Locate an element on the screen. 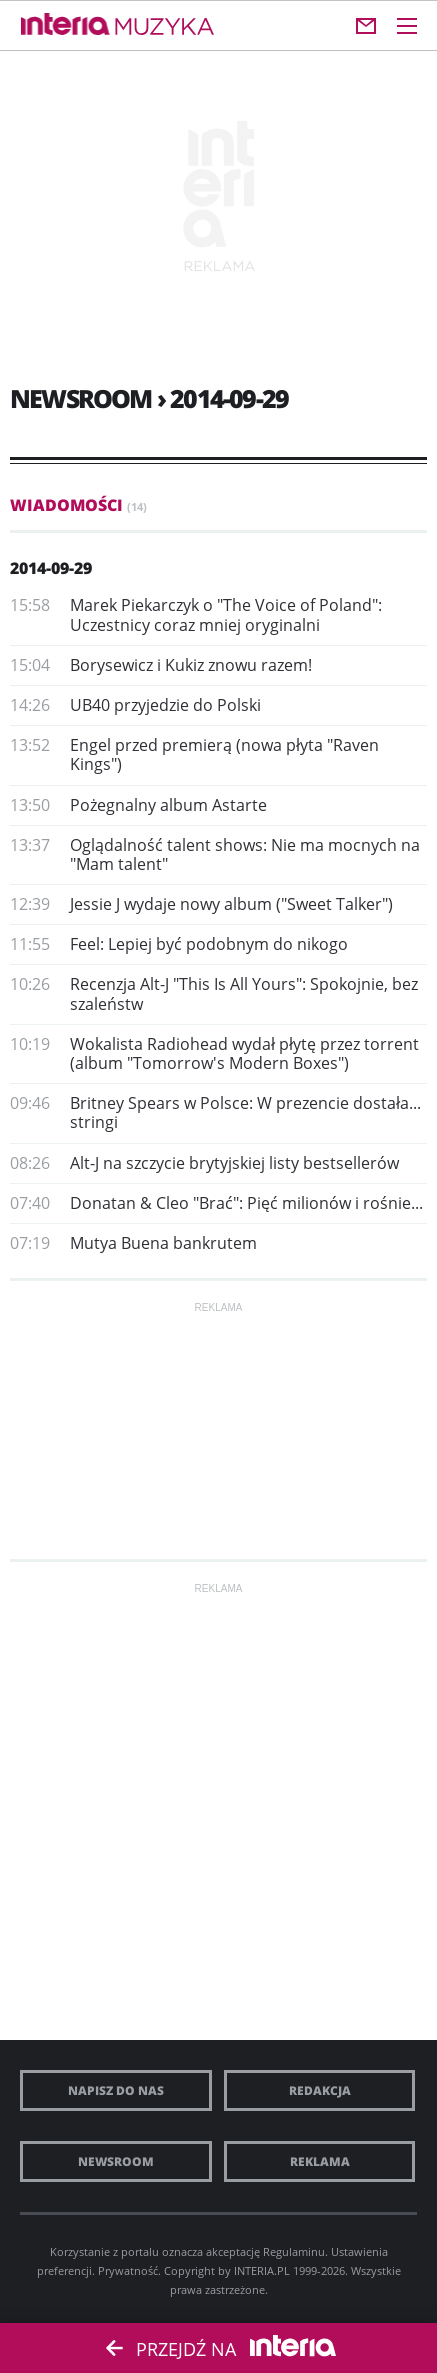  Redakcja is located at coordinates (320, 2090).